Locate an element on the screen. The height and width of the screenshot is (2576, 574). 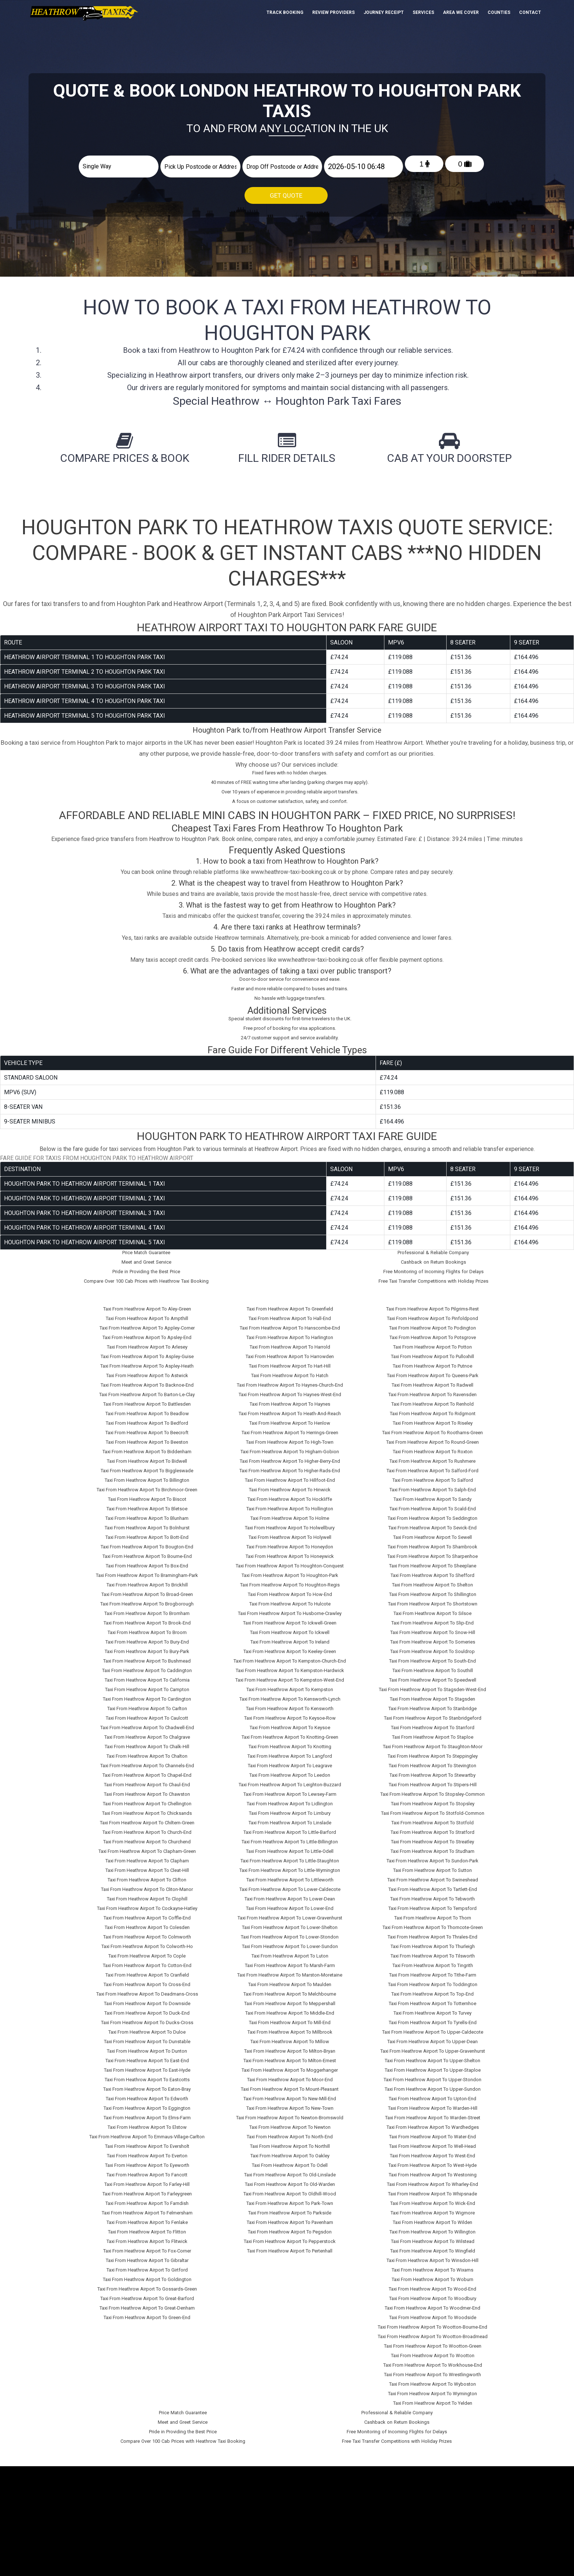
Taxi From Heathrow Airport To Bromham is located at coordinates (147, 1613).